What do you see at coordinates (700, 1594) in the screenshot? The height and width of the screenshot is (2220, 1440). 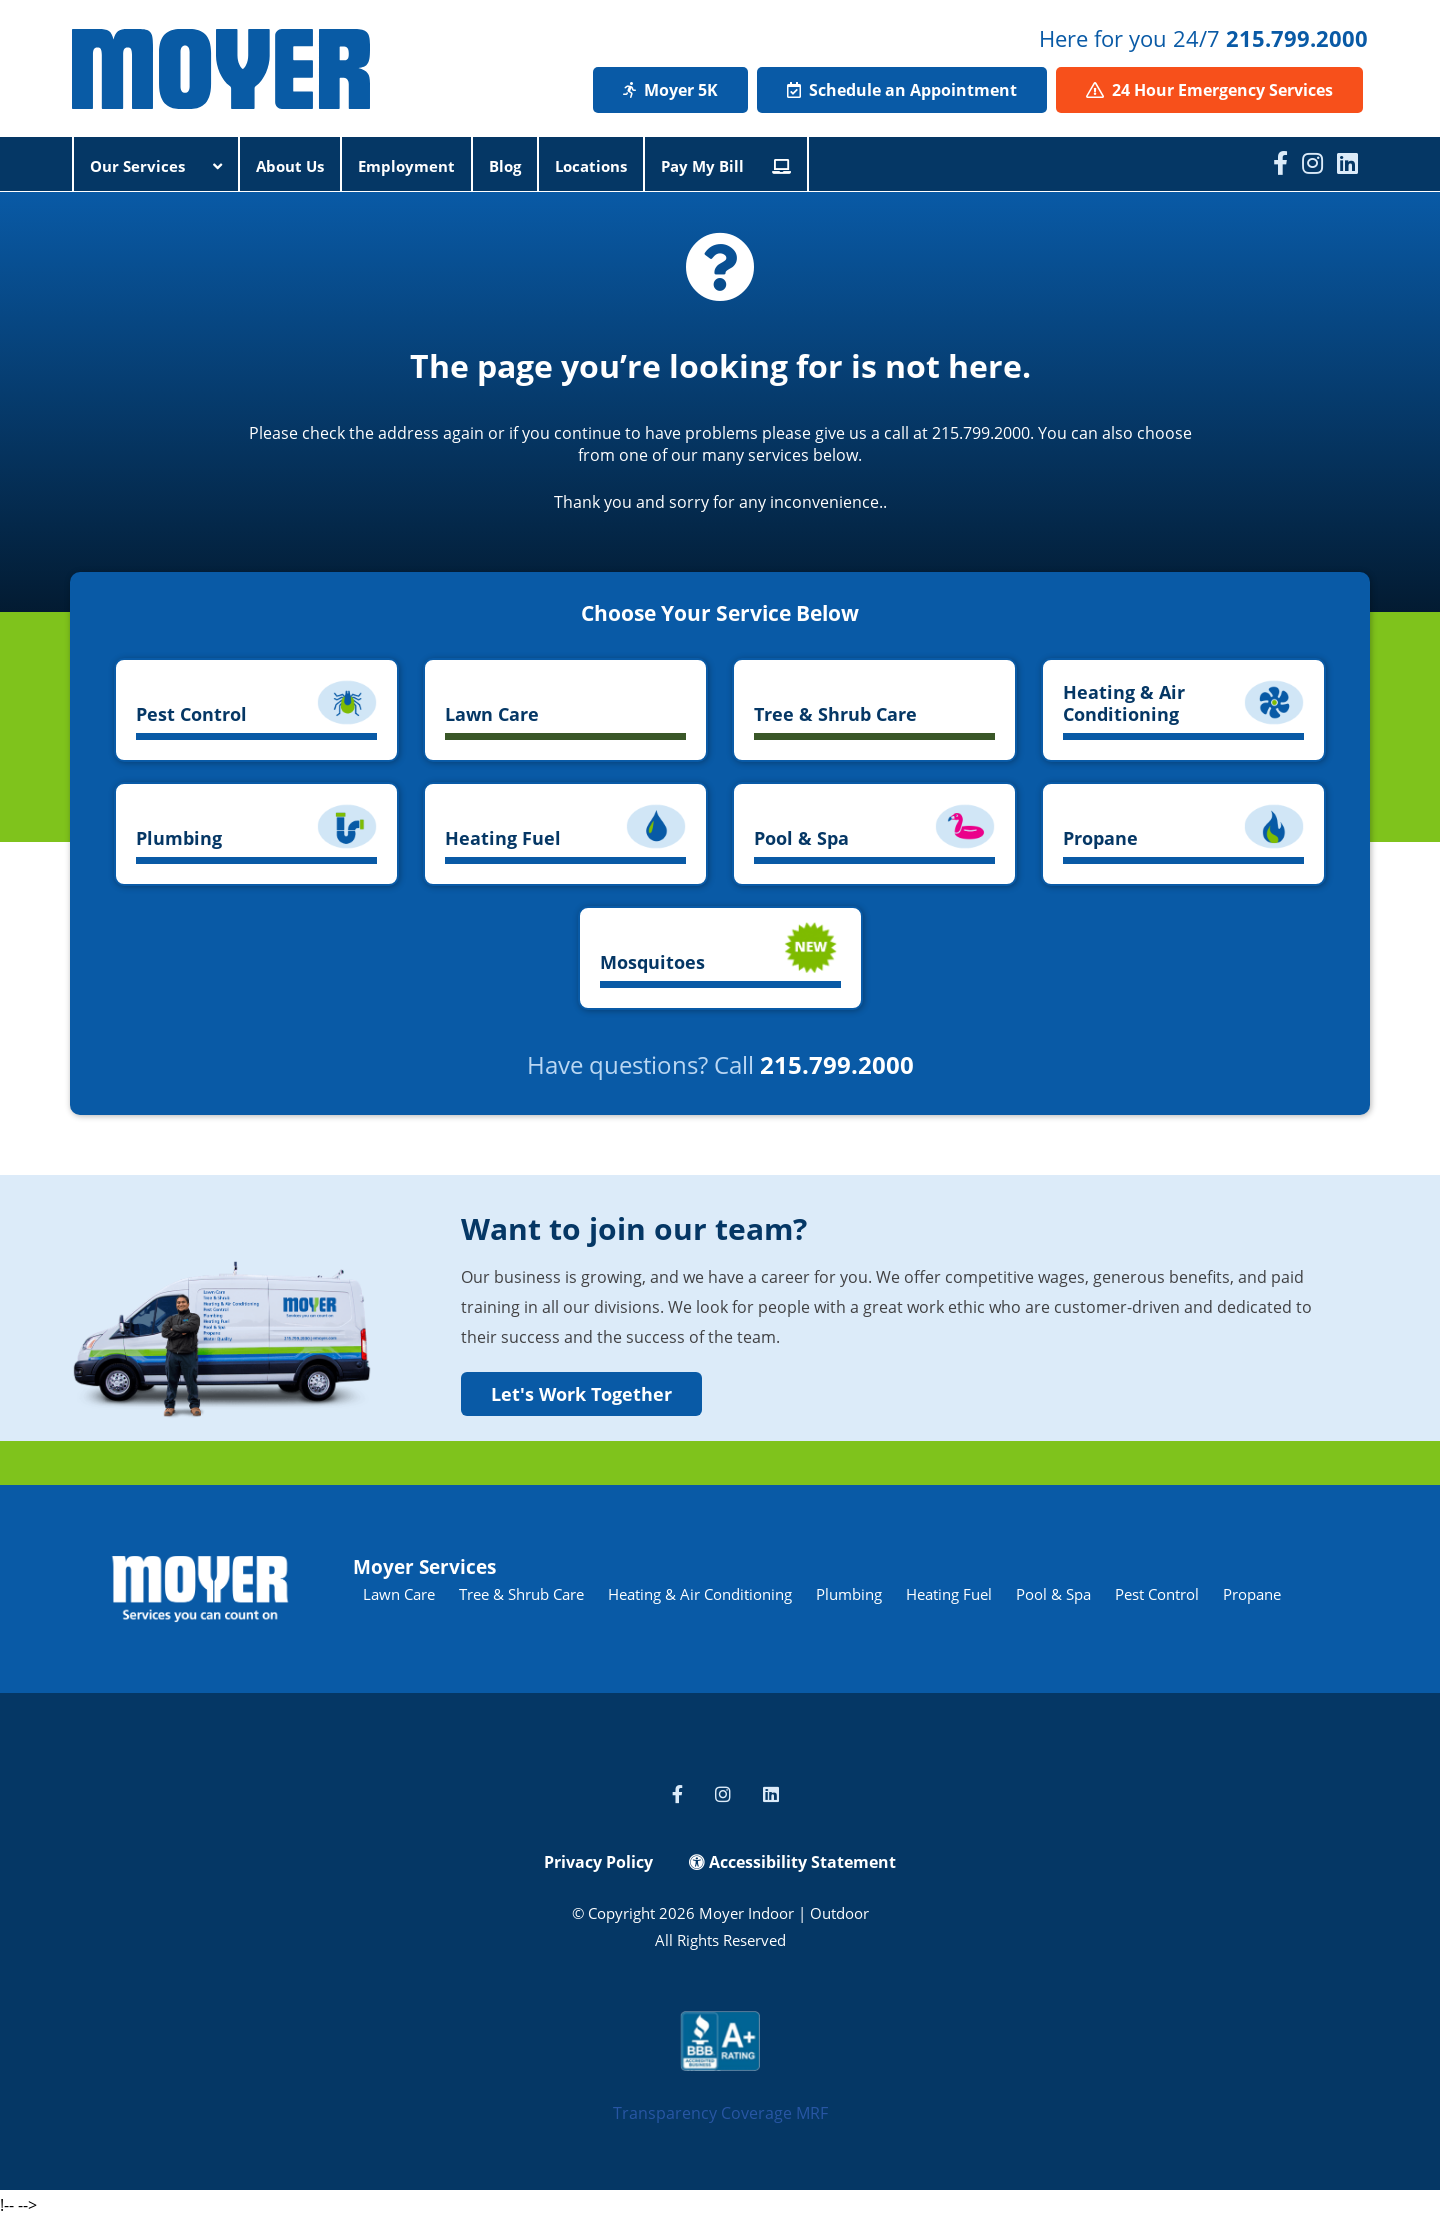 I see `Heating & Air Conditioning` at bounding box center [700, 1594].